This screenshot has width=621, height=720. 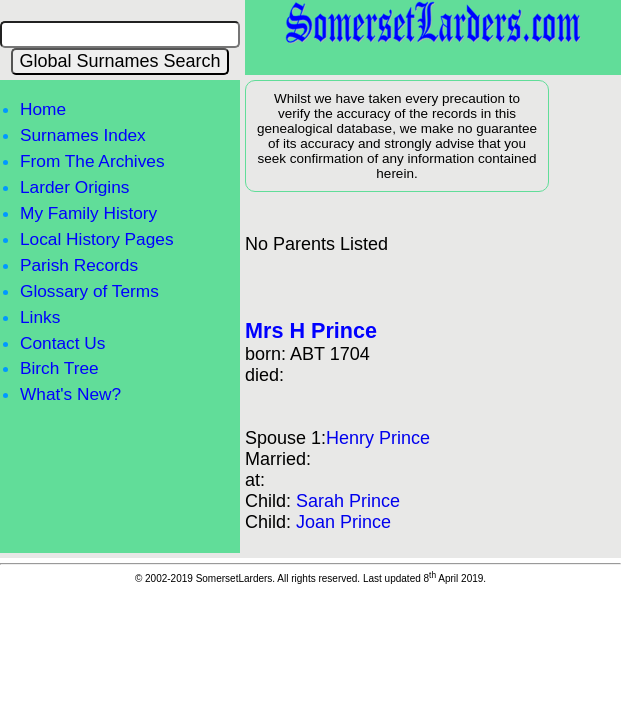 What do you see at coordinates (348, 501) in the screenshot?
I see `Sarah Prince` at bounding box center [348, 501].